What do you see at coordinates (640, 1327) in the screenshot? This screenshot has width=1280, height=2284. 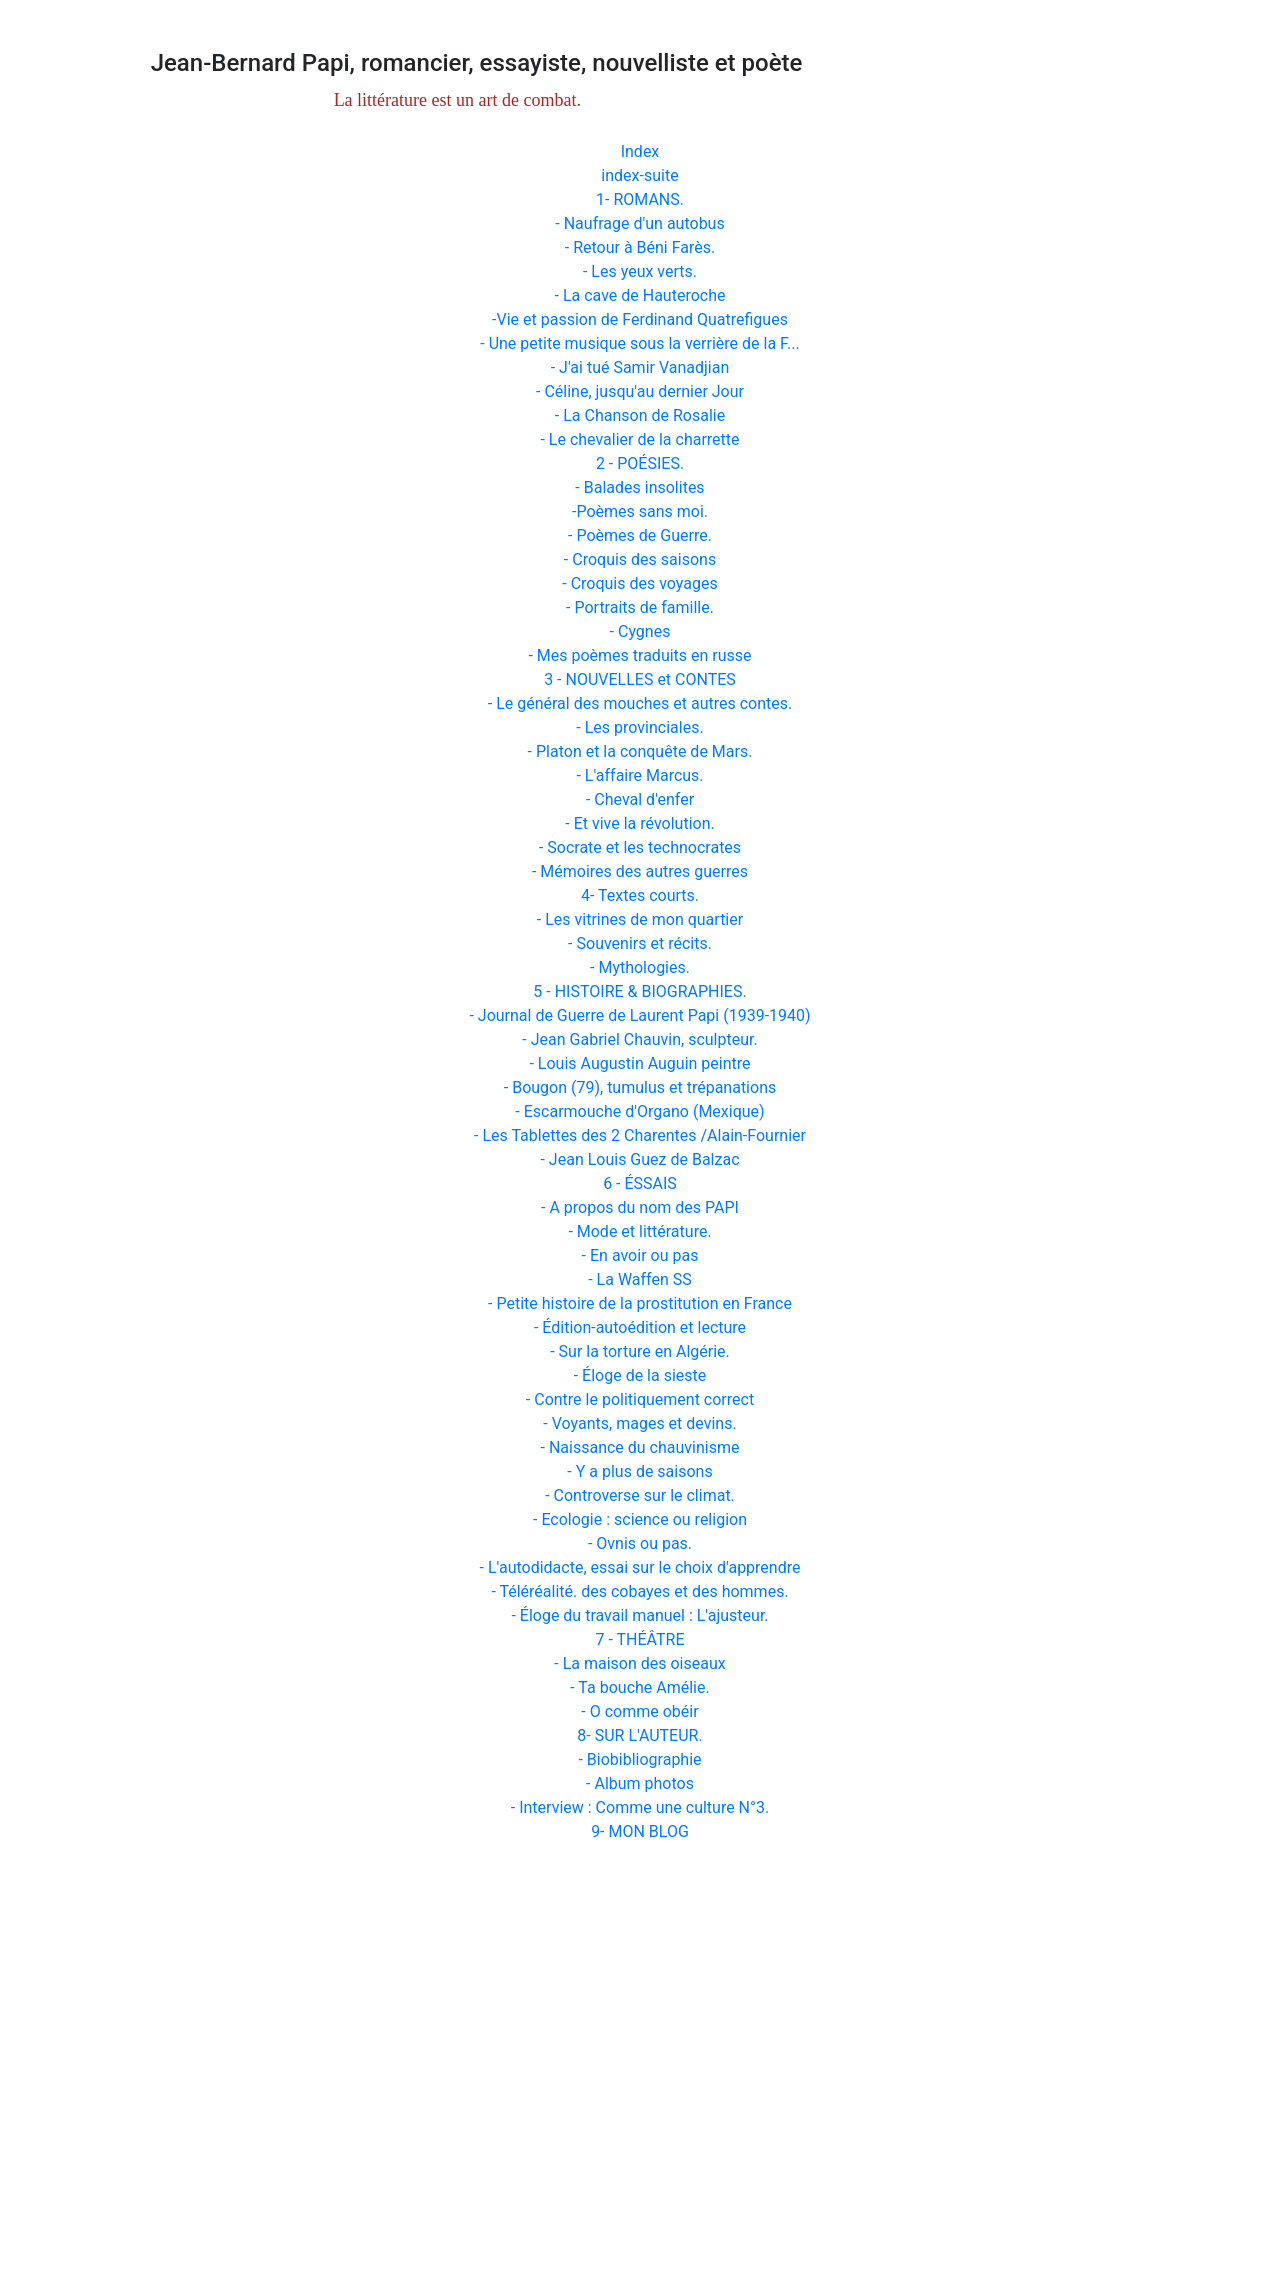 I see `- Édition-autoédition et lecture` at bounding box center [640, 1327].